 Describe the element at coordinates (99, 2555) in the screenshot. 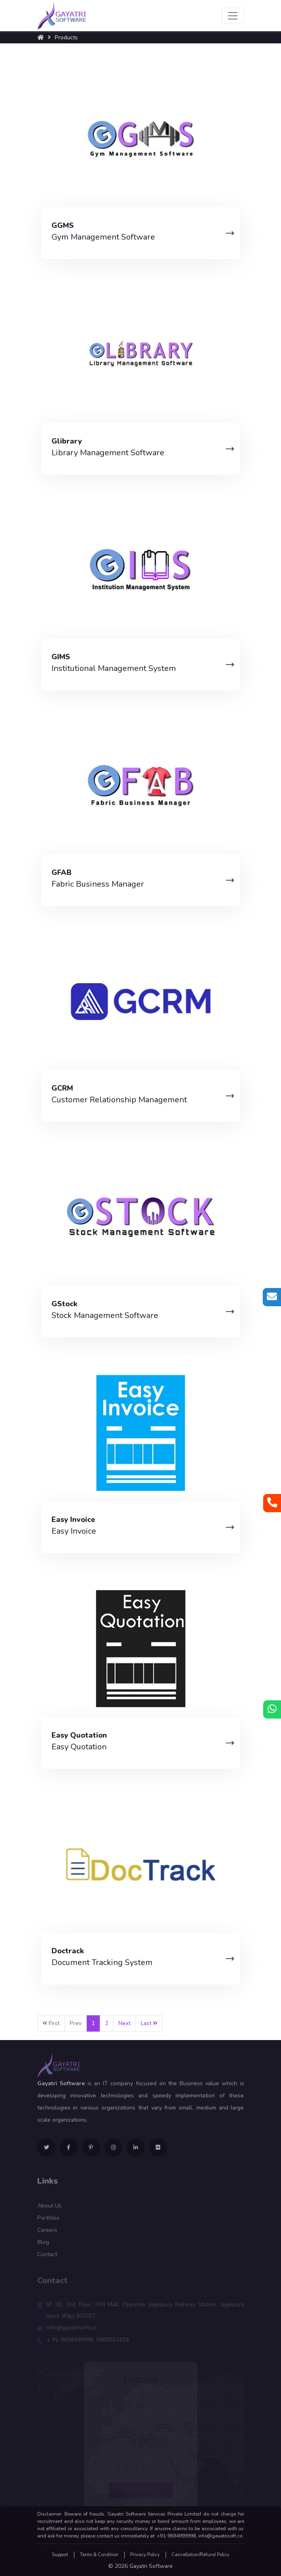

I see `Terms & Condition` at that location.